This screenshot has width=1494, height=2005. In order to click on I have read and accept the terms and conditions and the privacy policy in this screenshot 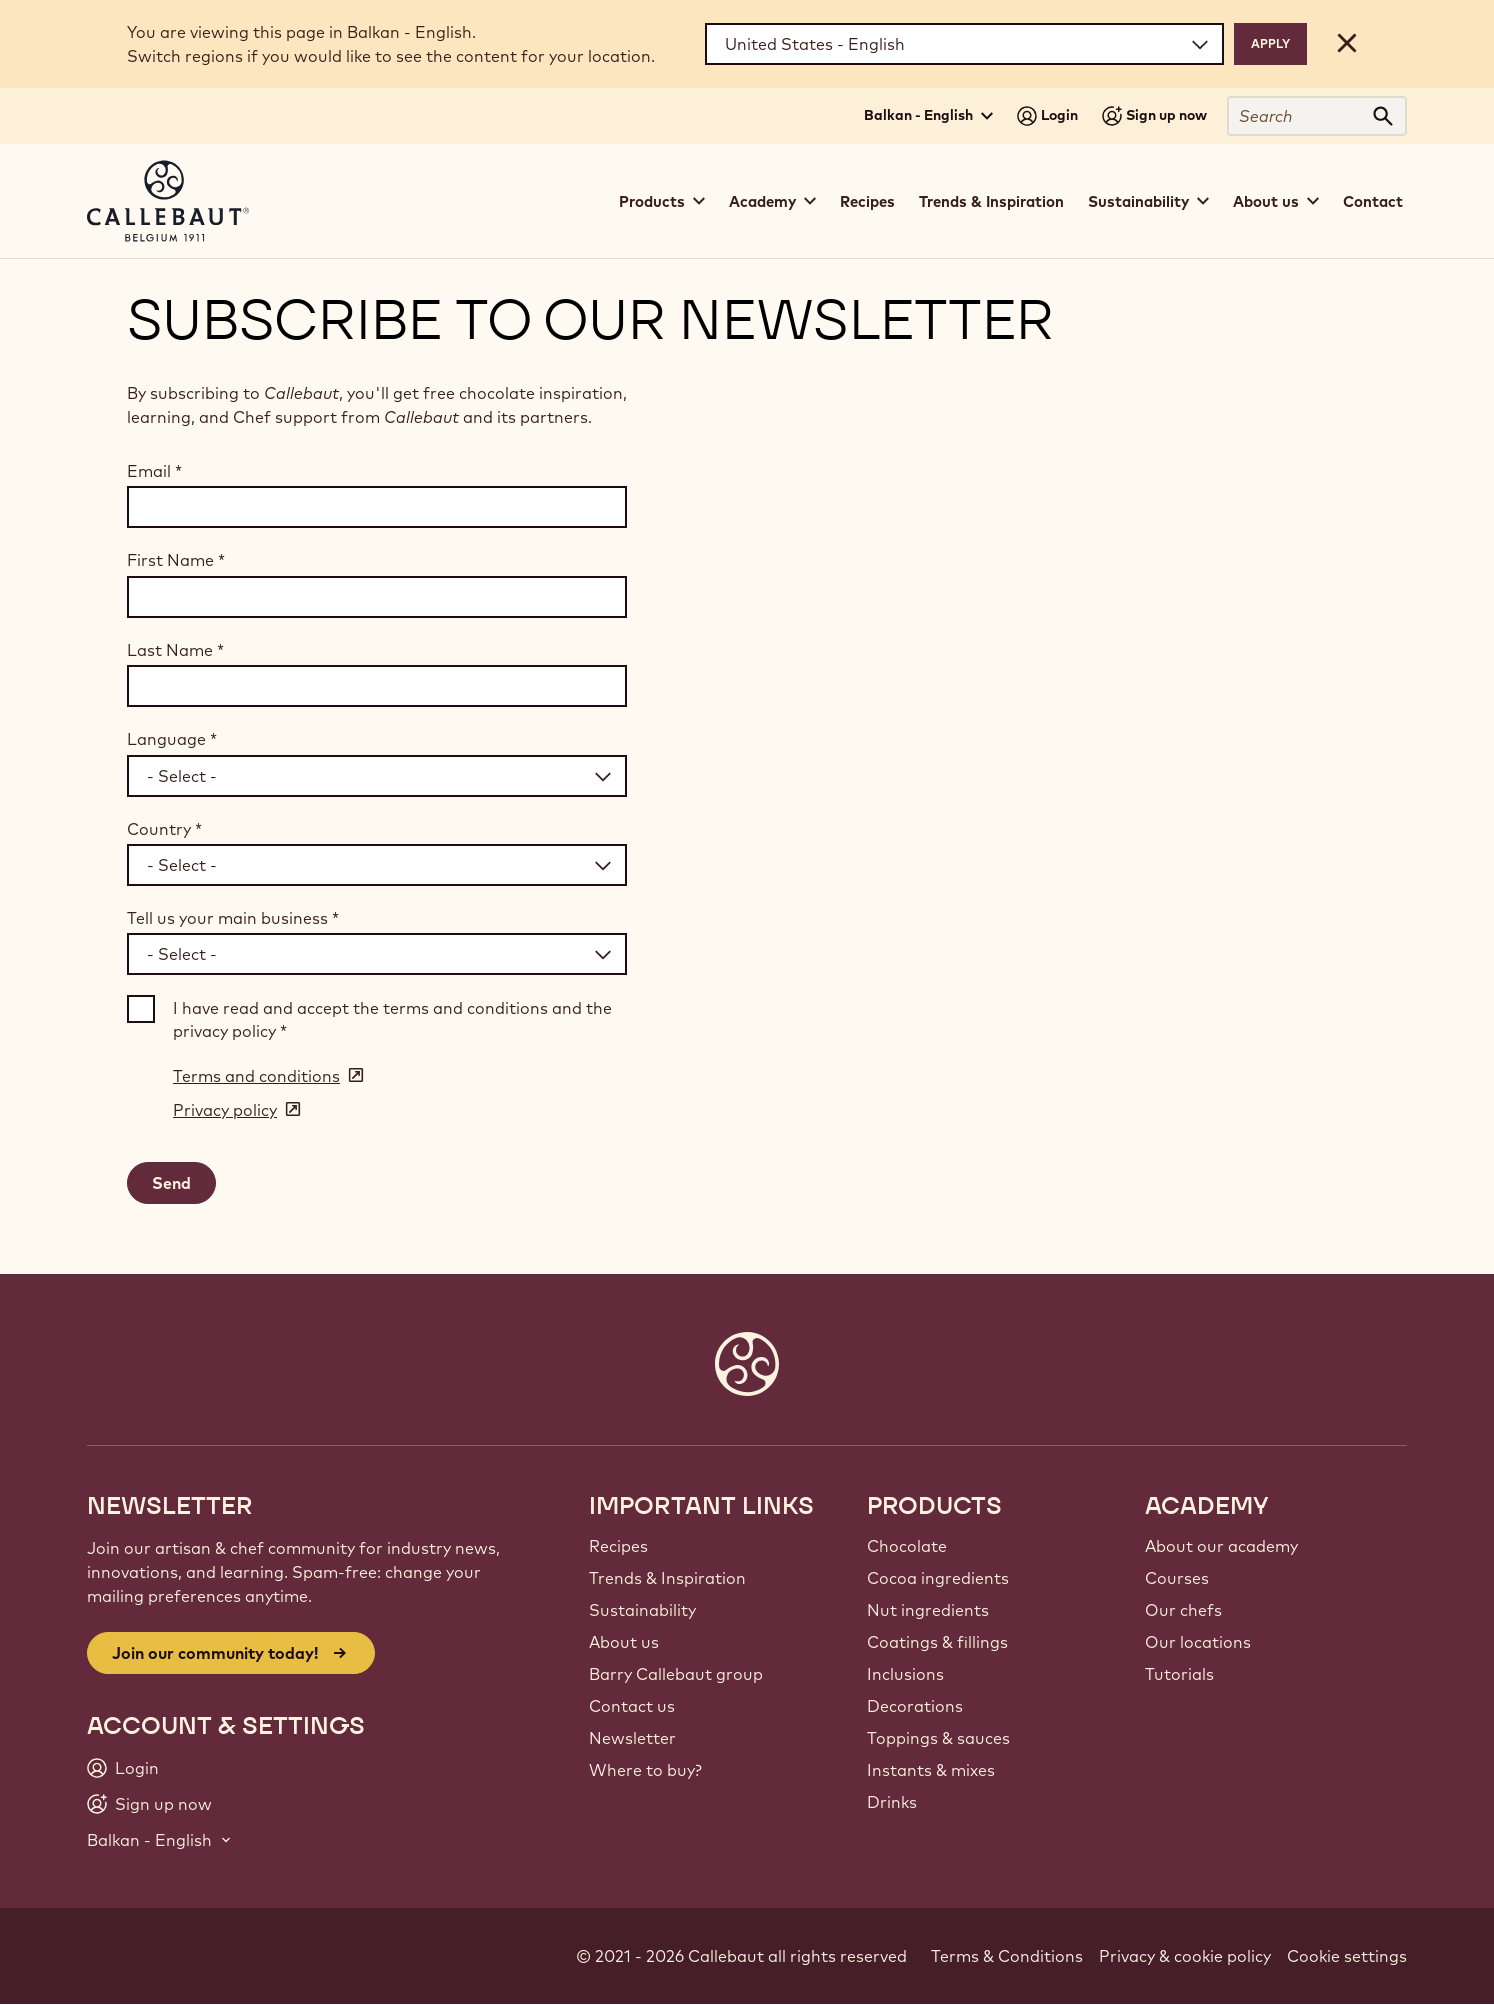, I will do `click(392, 1019)`.